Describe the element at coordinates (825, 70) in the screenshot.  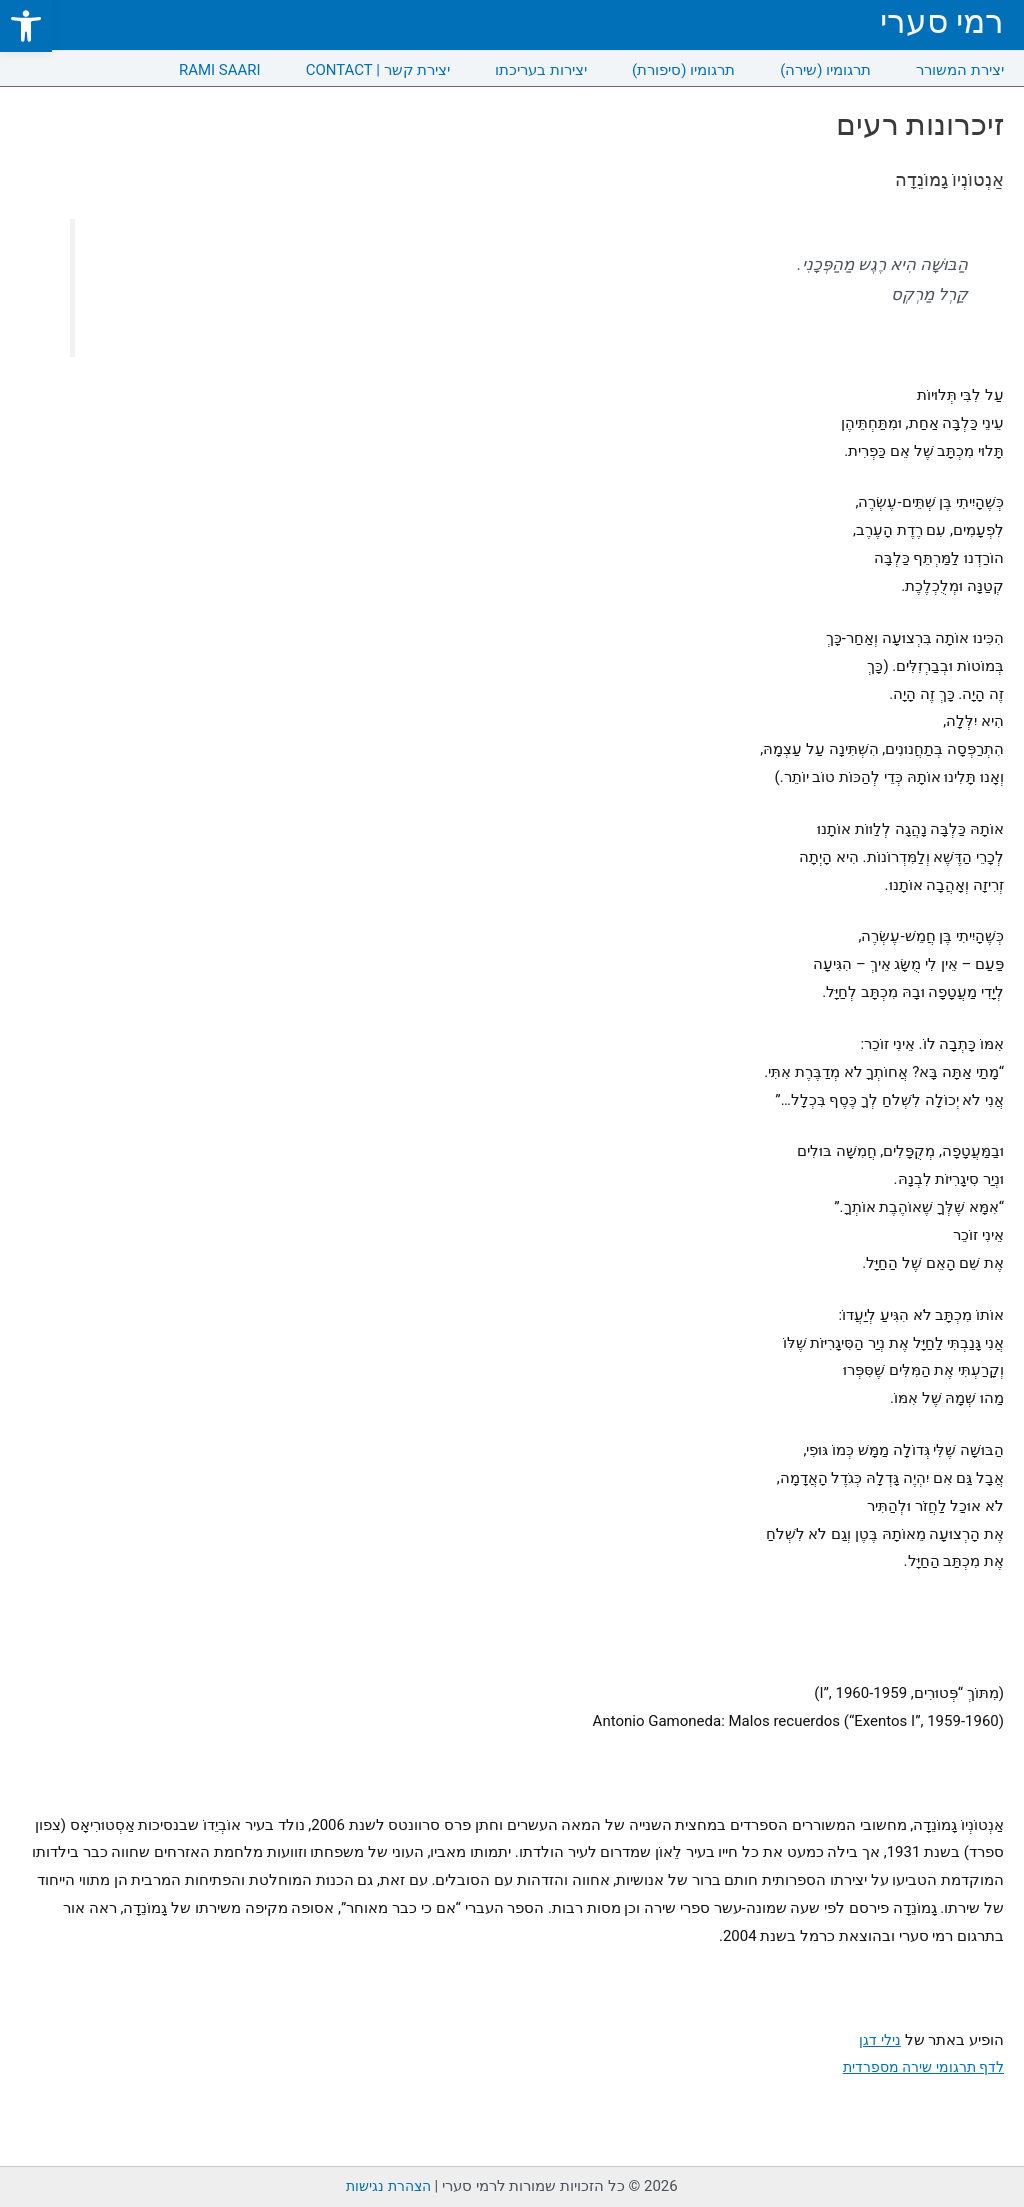
I see `תרגומיו (שירה) [link]` at that location.